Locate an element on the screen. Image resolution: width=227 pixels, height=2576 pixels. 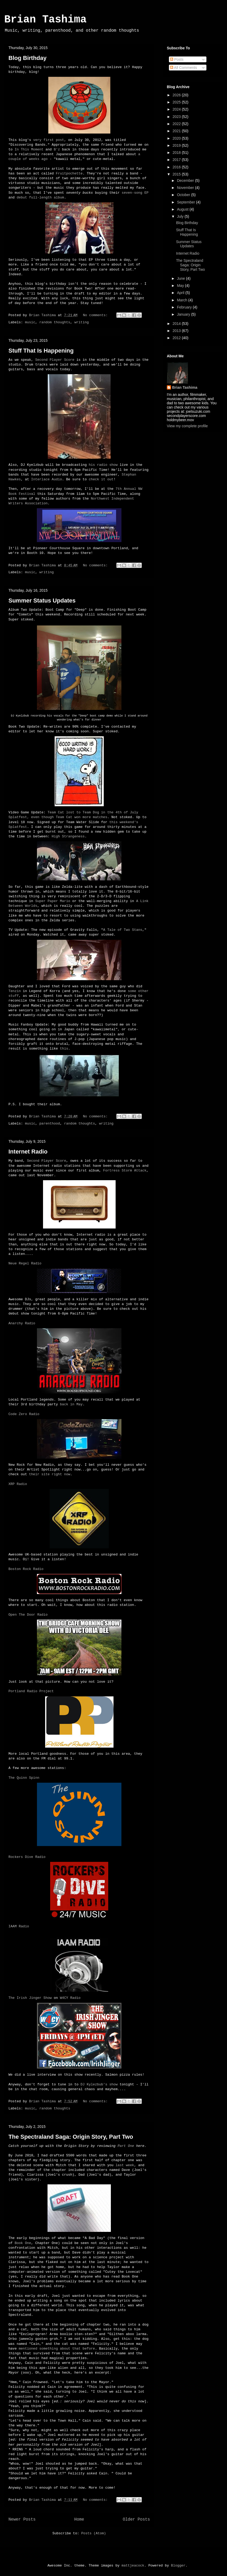
their site right now is located at coordinates (49, 1474).